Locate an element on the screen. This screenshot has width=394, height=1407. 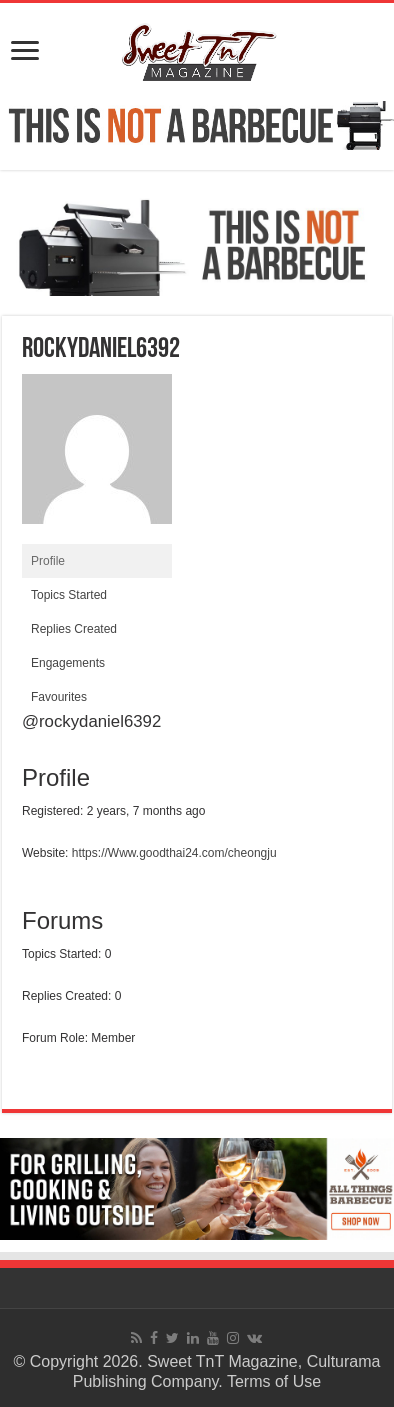
Profile is located at coordinates (48, 561).